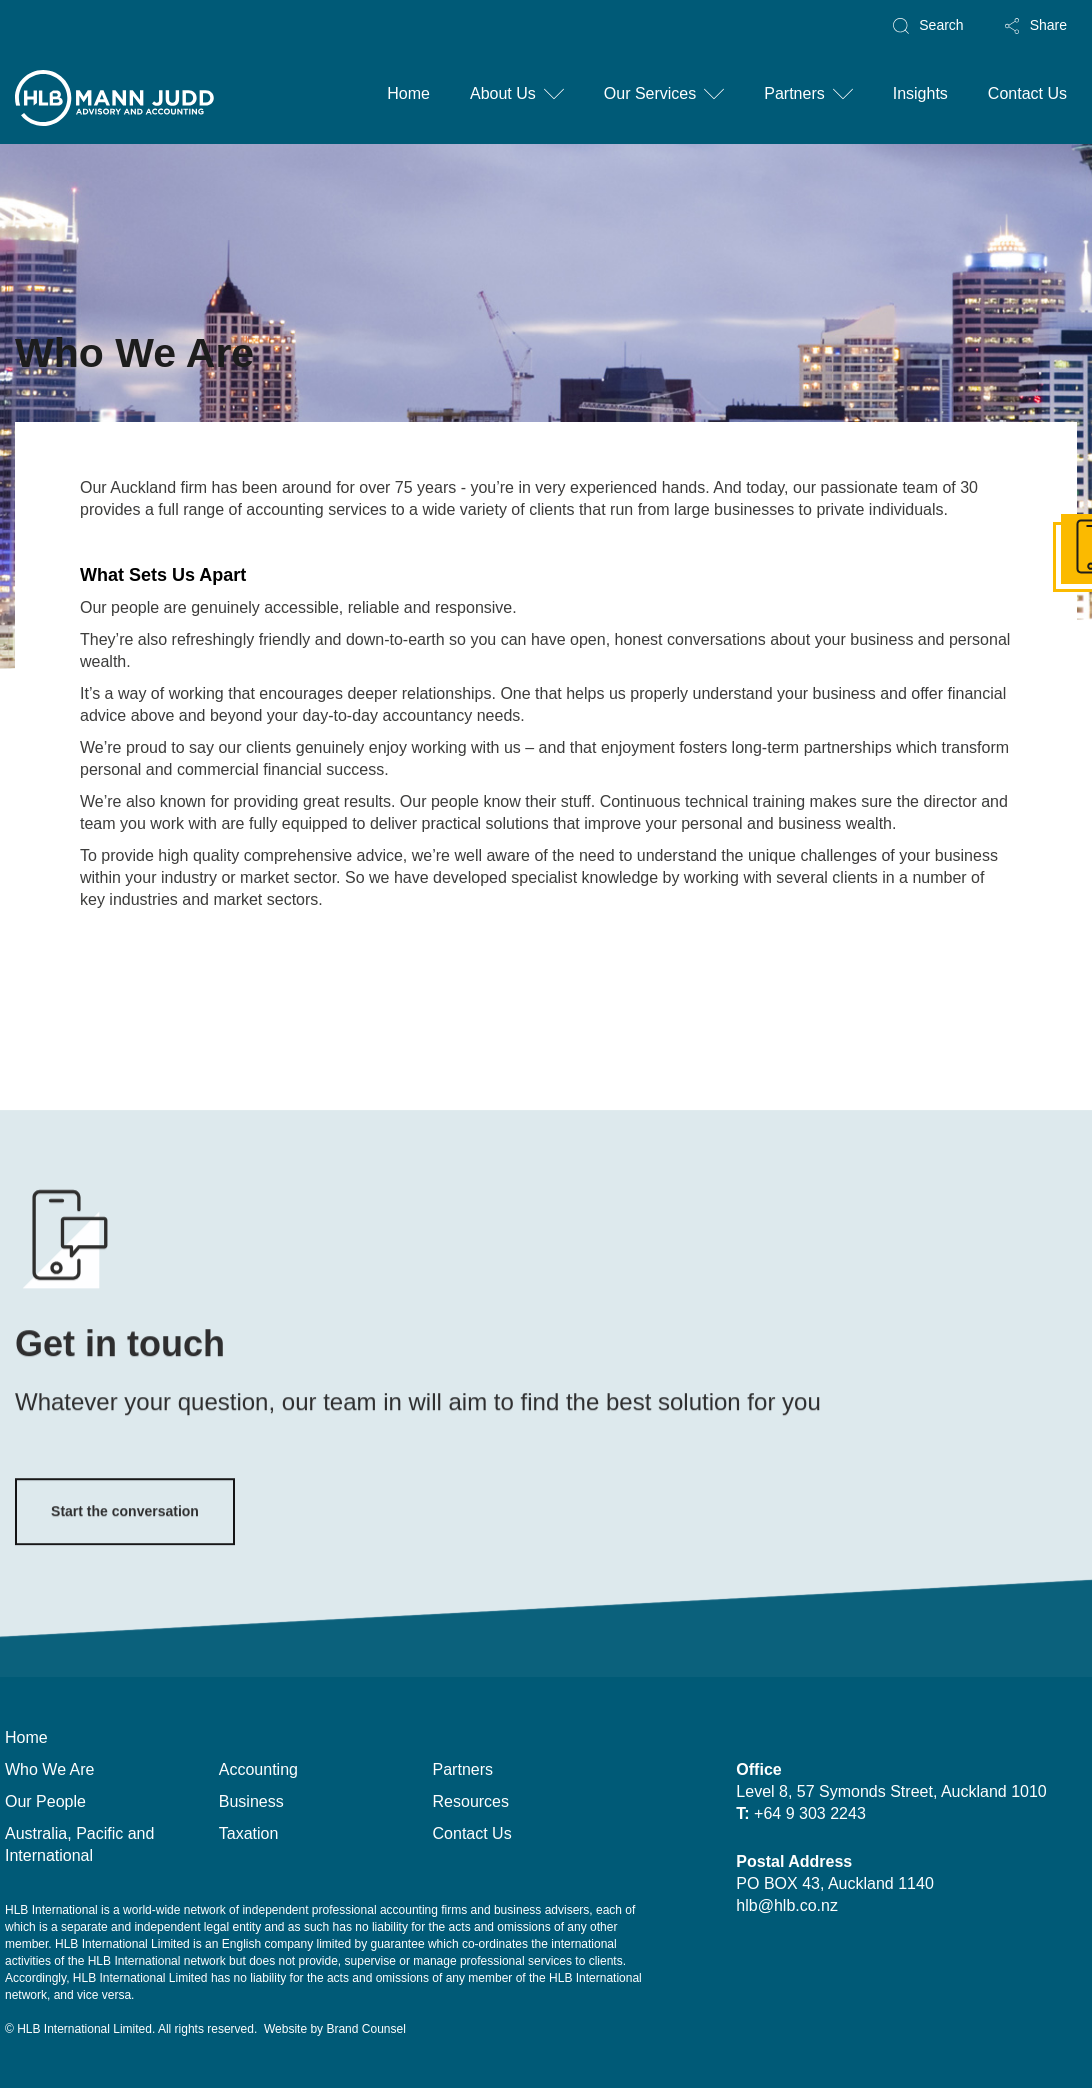 This screenshot has height=2088, width=1092. Describe the element at coordinates (650, 93) in the screenshot. I see `Our Services` at that location.